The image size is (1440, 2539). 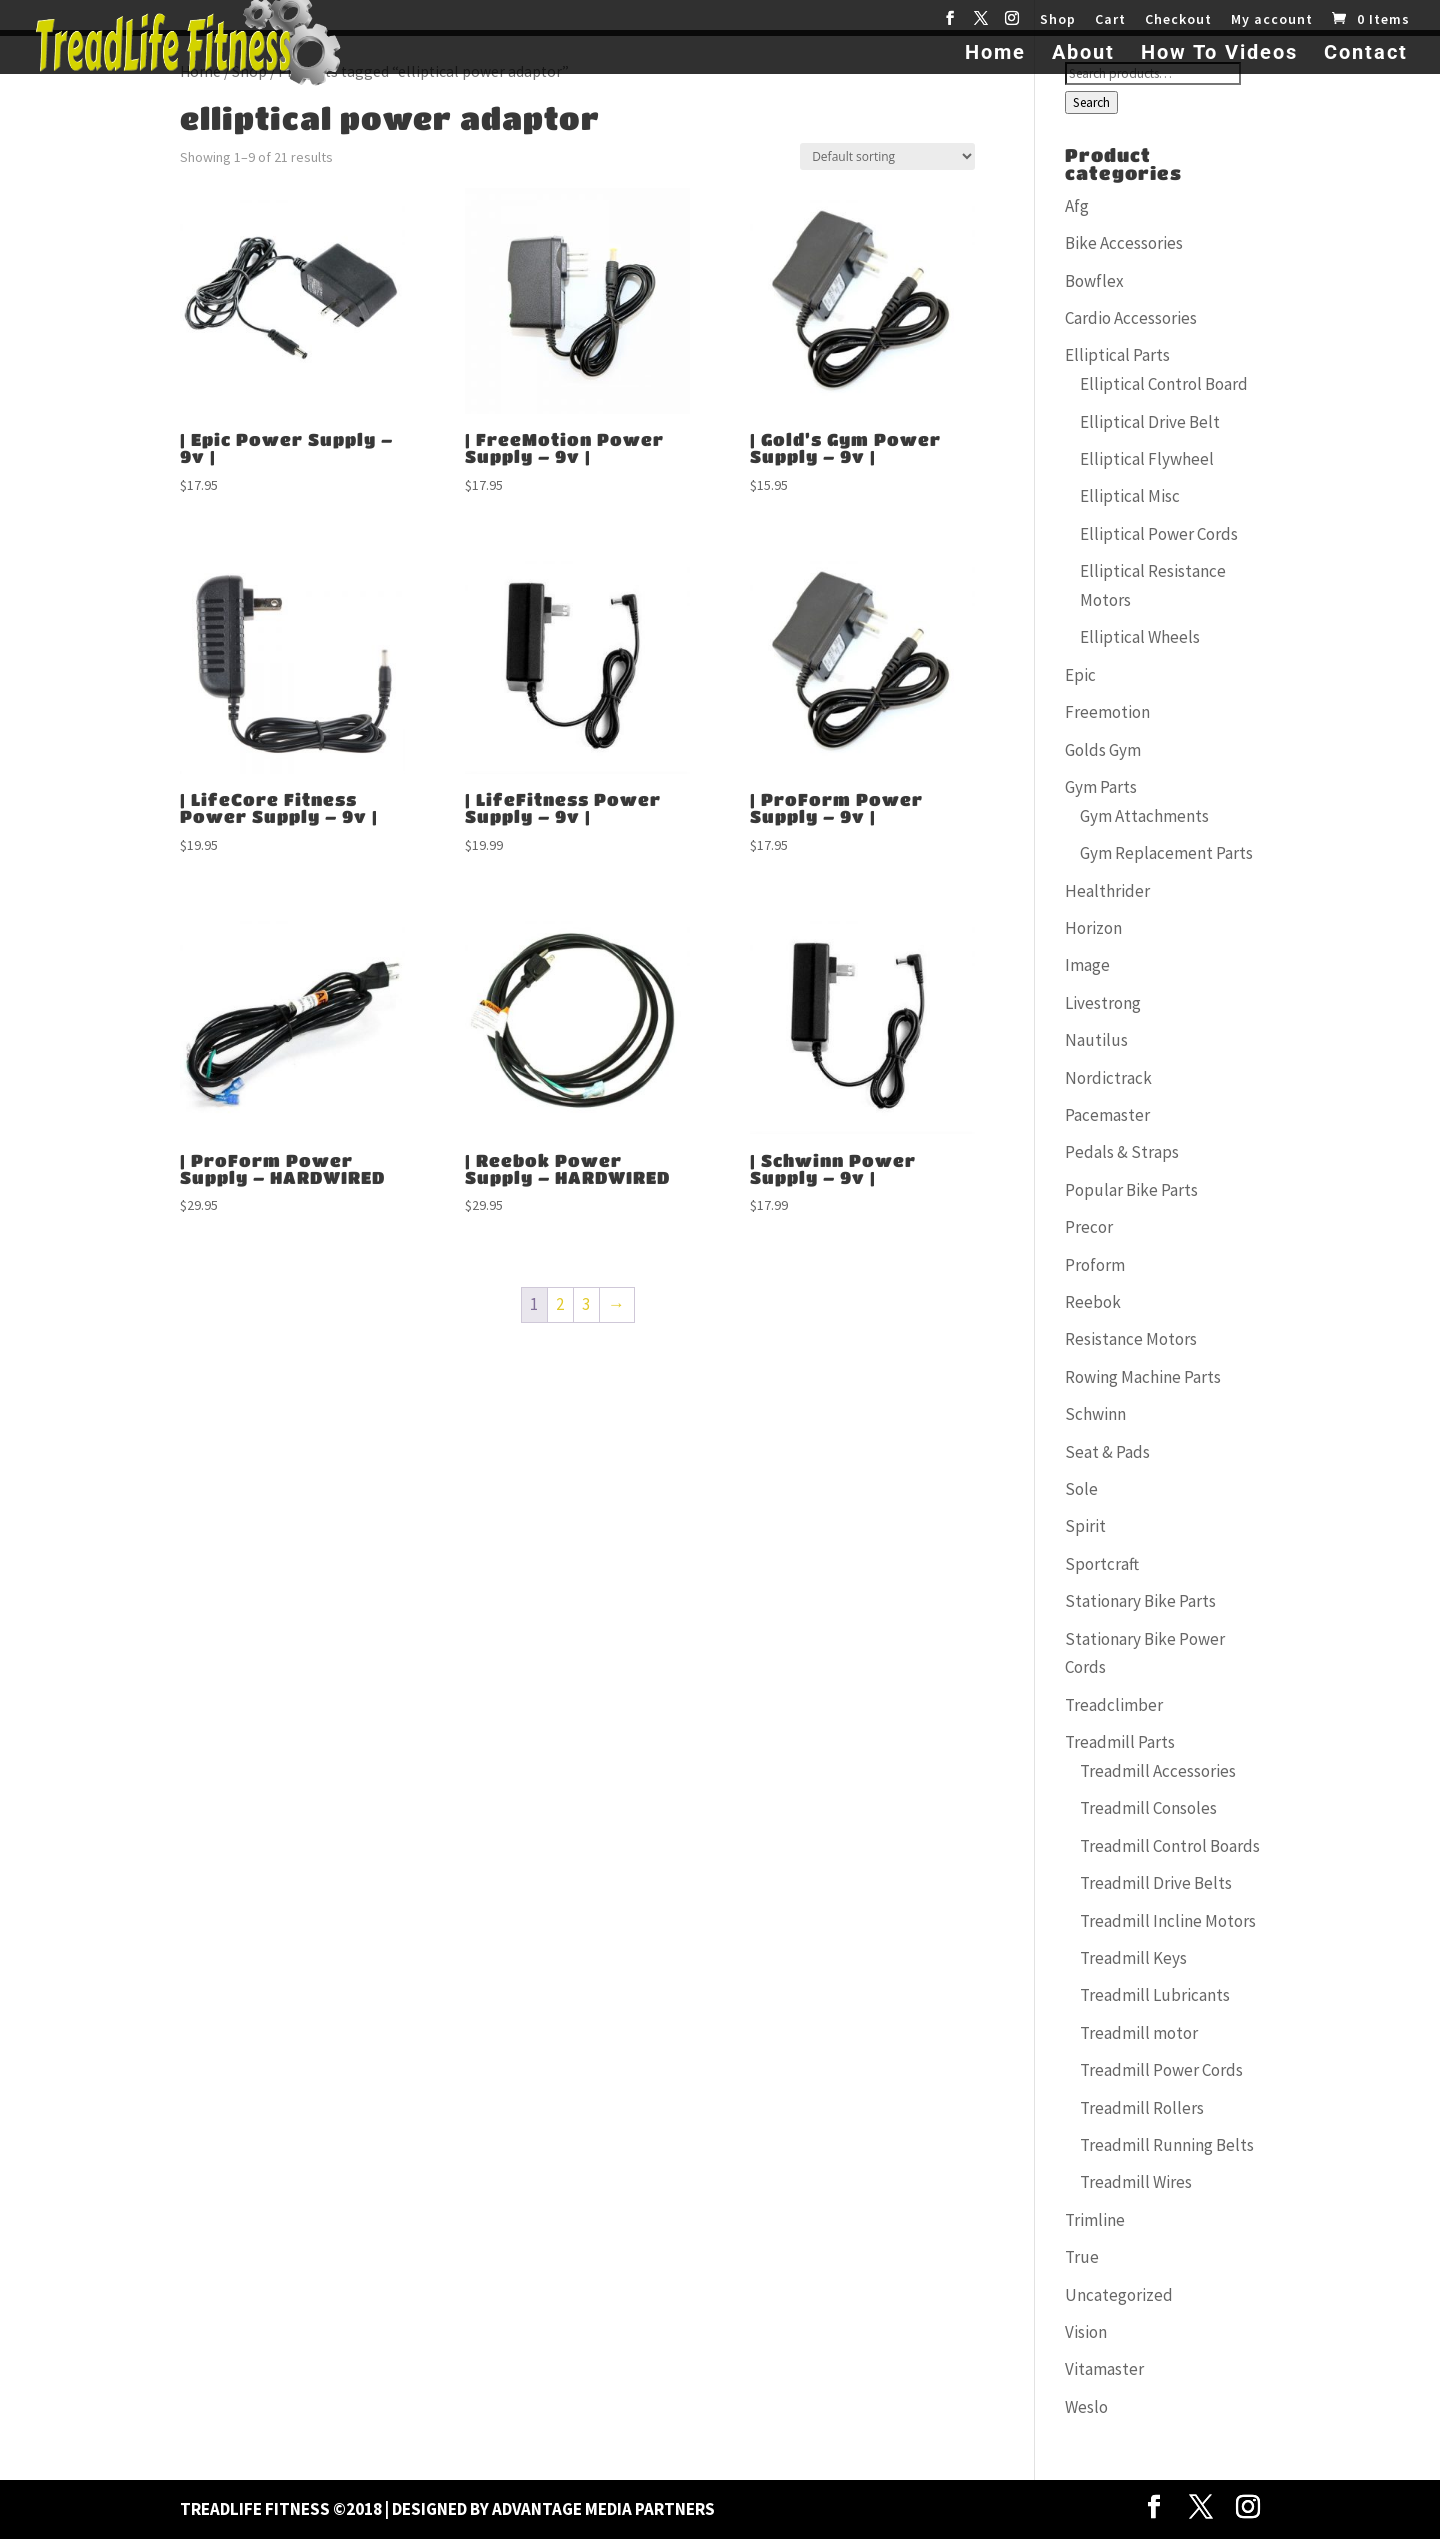 I want to click on Healthrider, so click(x=1107, y=891).